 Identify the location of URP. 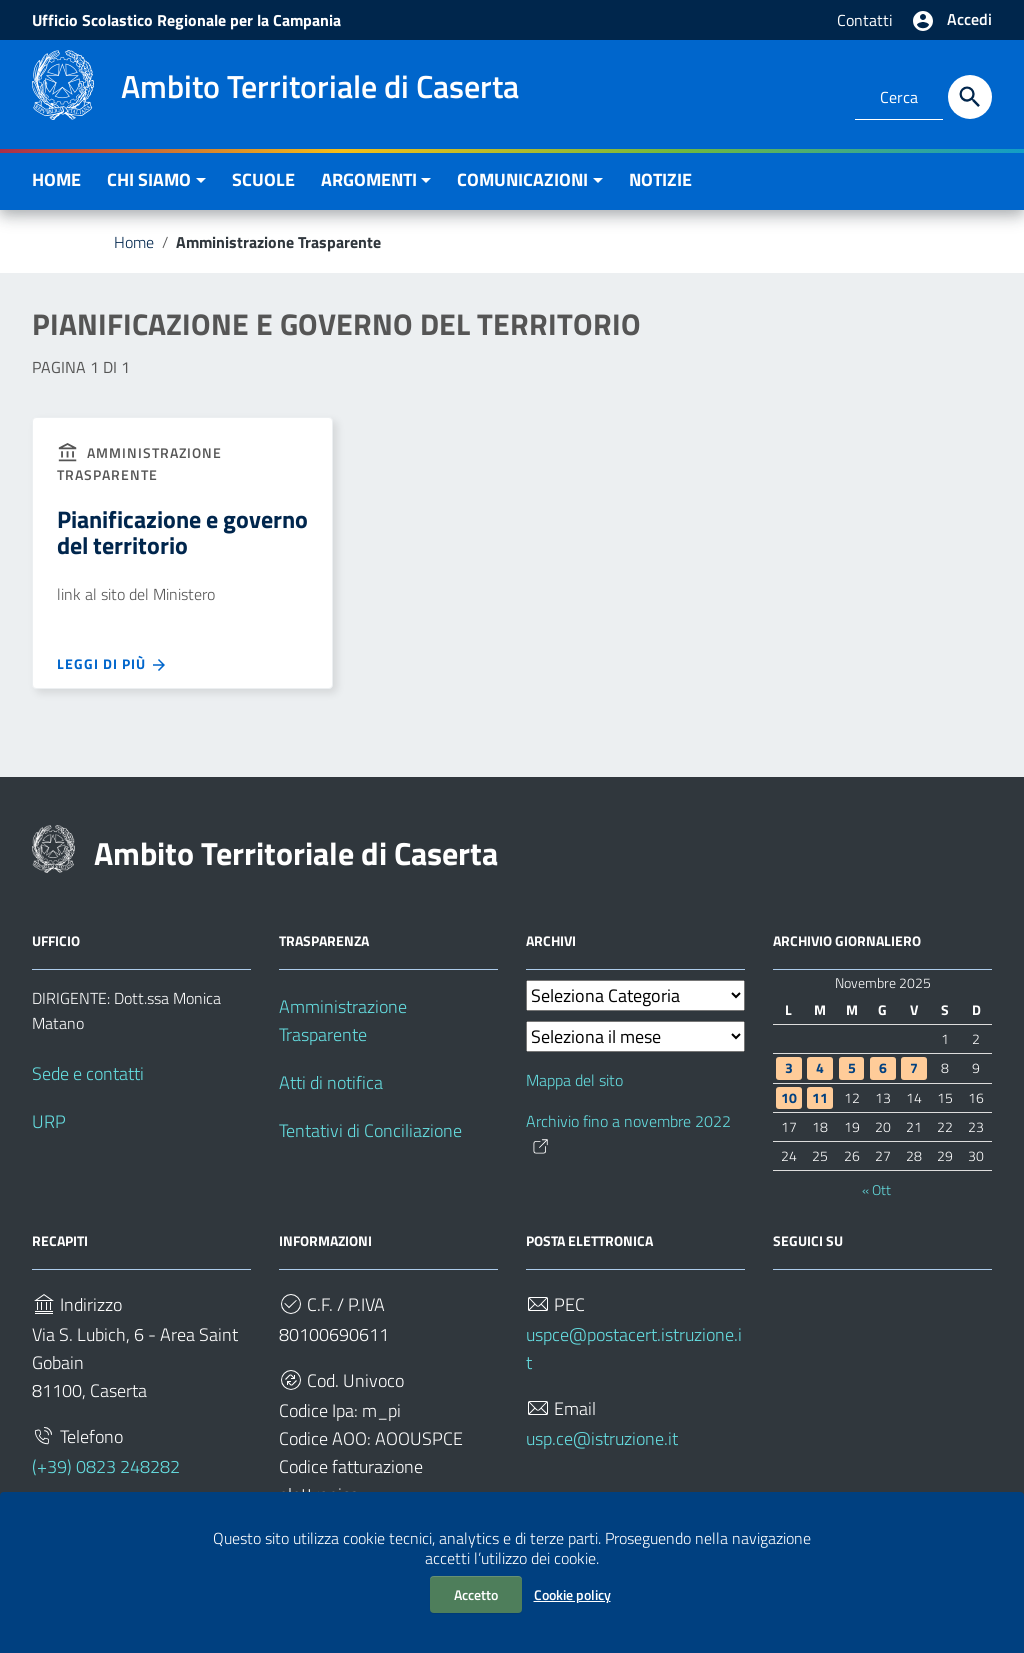
(49, 1121).